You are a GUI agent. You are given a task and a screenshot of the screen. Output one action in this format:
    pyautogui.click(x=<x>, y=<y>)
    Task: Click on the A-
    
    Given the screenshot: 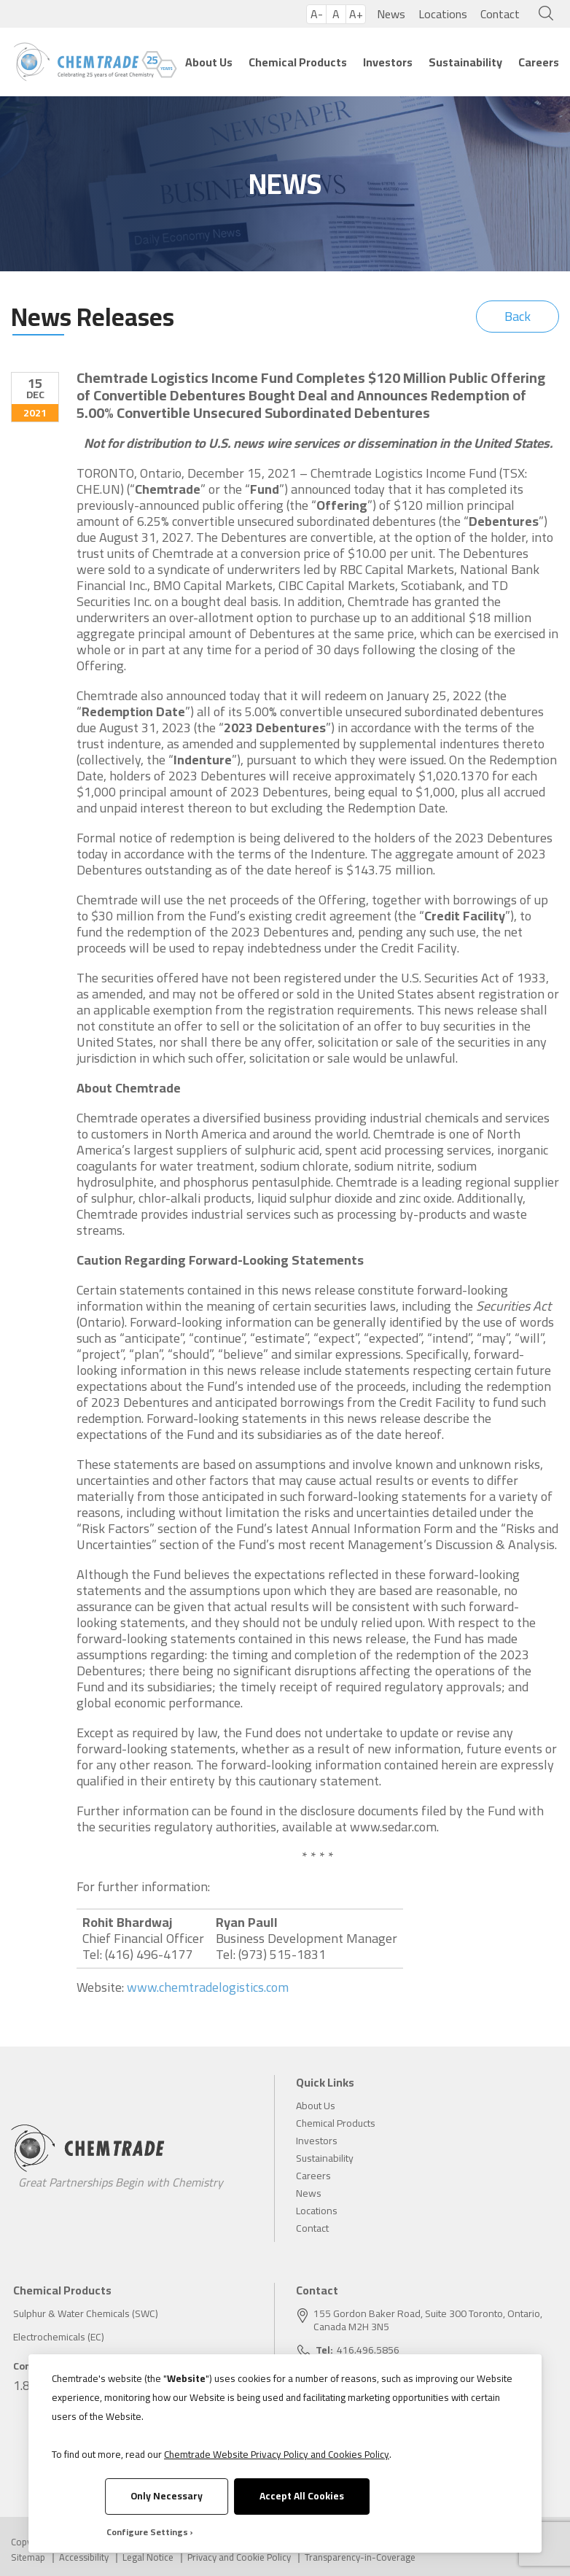 What is the action you would take?
    pyautogui.click(x=317, y=14)
    